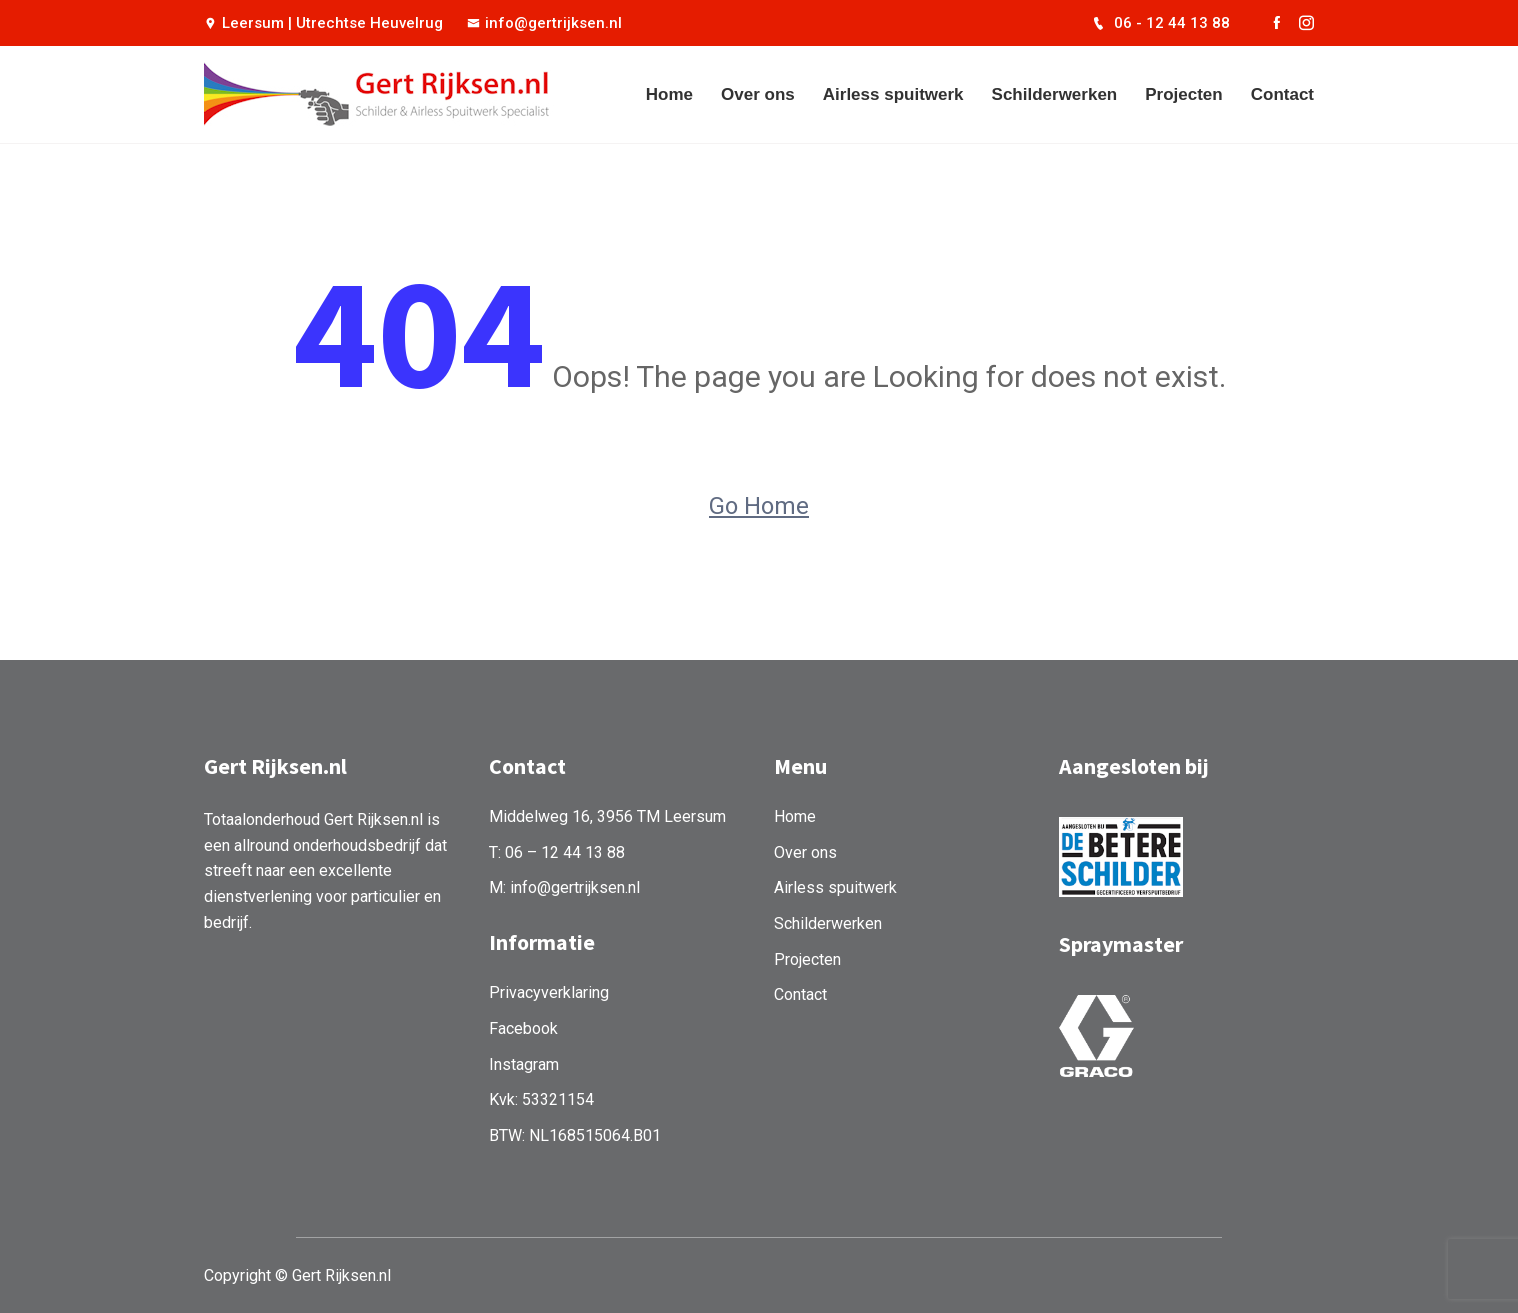 Image resolution: width=1518 pixels, height=1313 pixels. What do you see at coordinates (759, 506) in the screenshot?
I see `Go Home` at bounding box center [759, 506].